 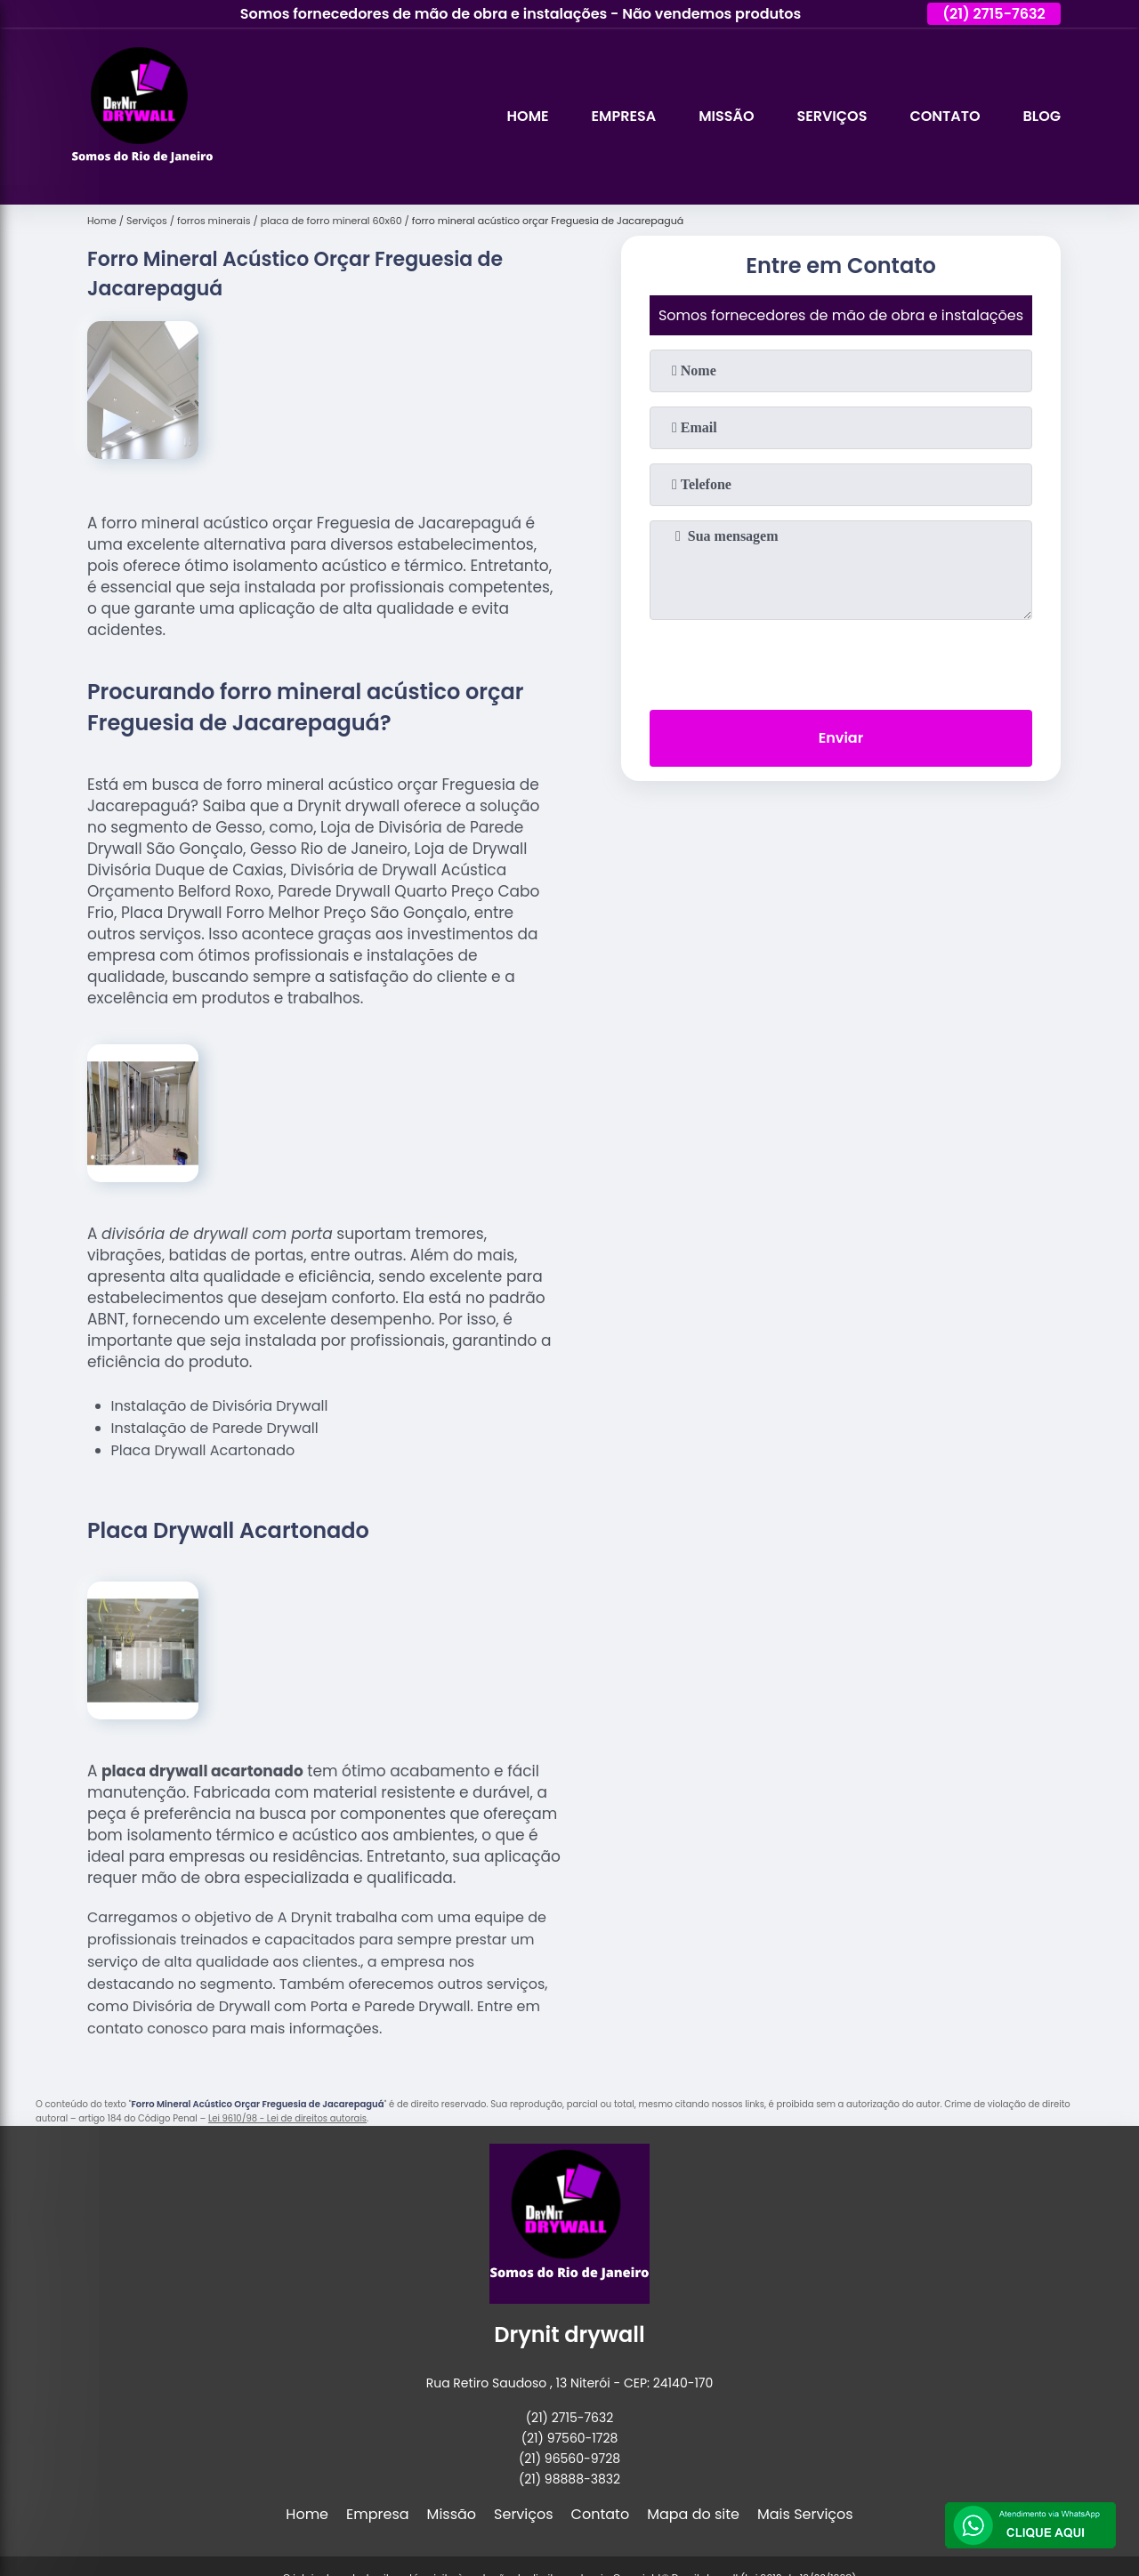 I want to click on Missão, so click(x=726, y=116).